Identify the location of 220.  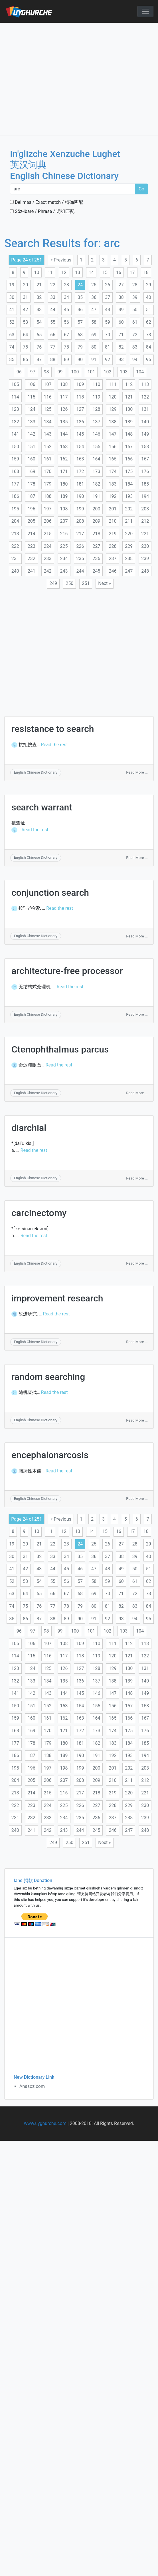
(129, 533).